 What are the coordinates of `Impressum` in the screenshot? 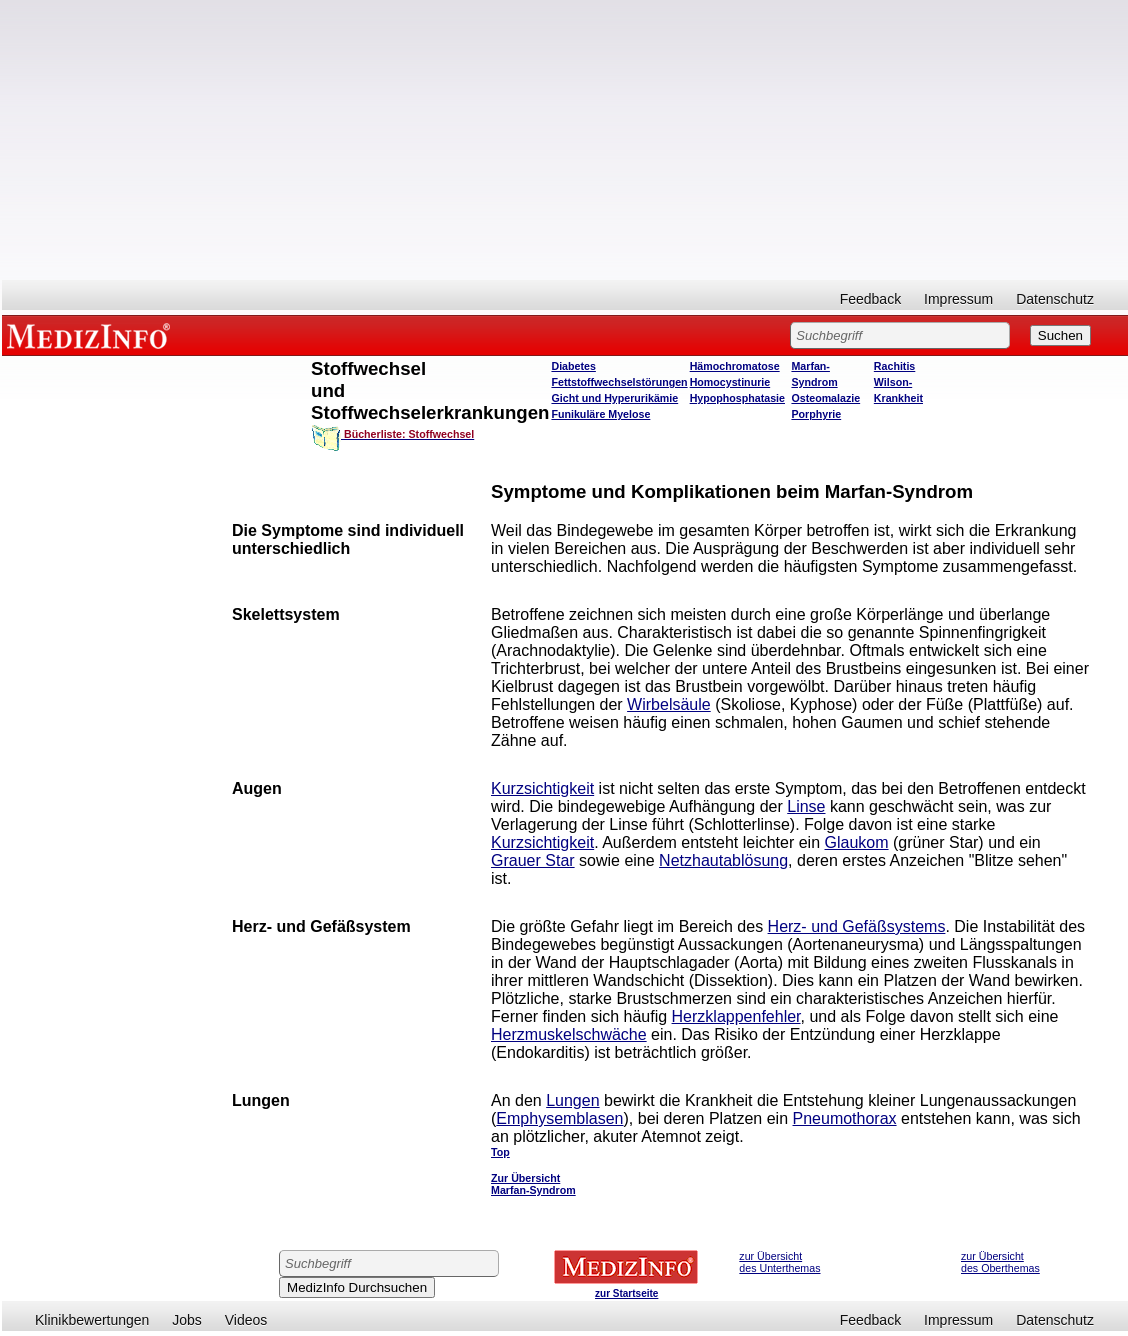 It's located at (958, 299).